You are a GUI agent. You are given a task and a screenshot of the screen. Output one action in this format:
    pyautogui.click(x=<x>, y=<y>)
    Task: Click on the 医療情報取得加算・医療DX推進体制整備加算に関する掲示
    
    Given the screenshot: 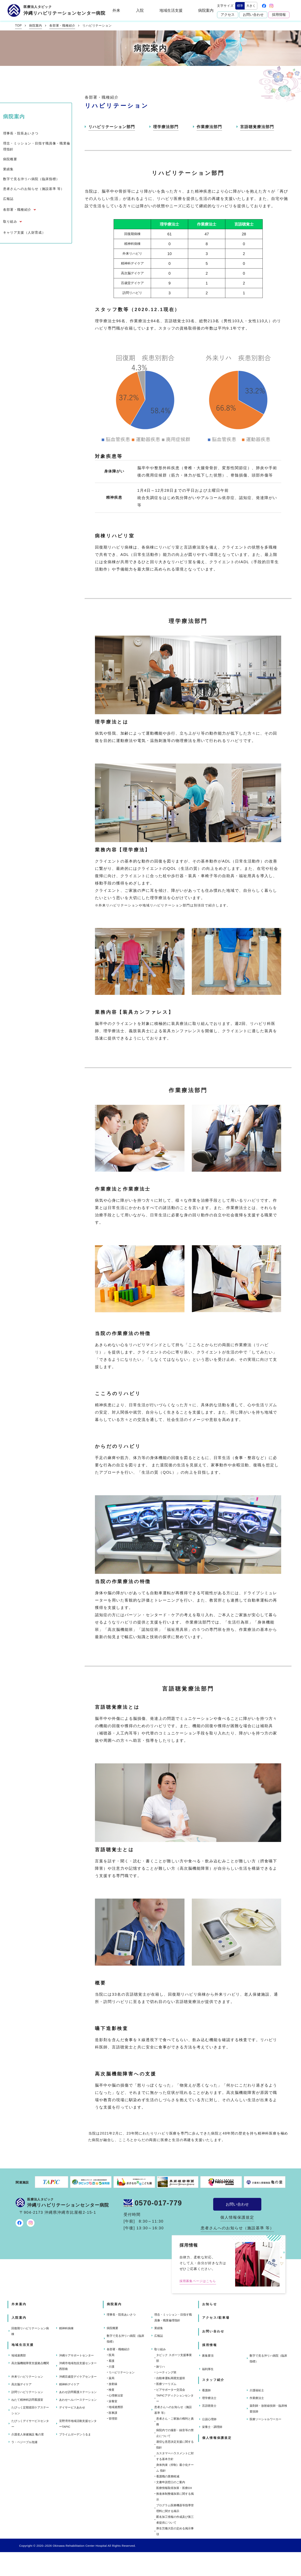 What is the action you would take?
    pyautogui.click(x=175, y=2493)
    